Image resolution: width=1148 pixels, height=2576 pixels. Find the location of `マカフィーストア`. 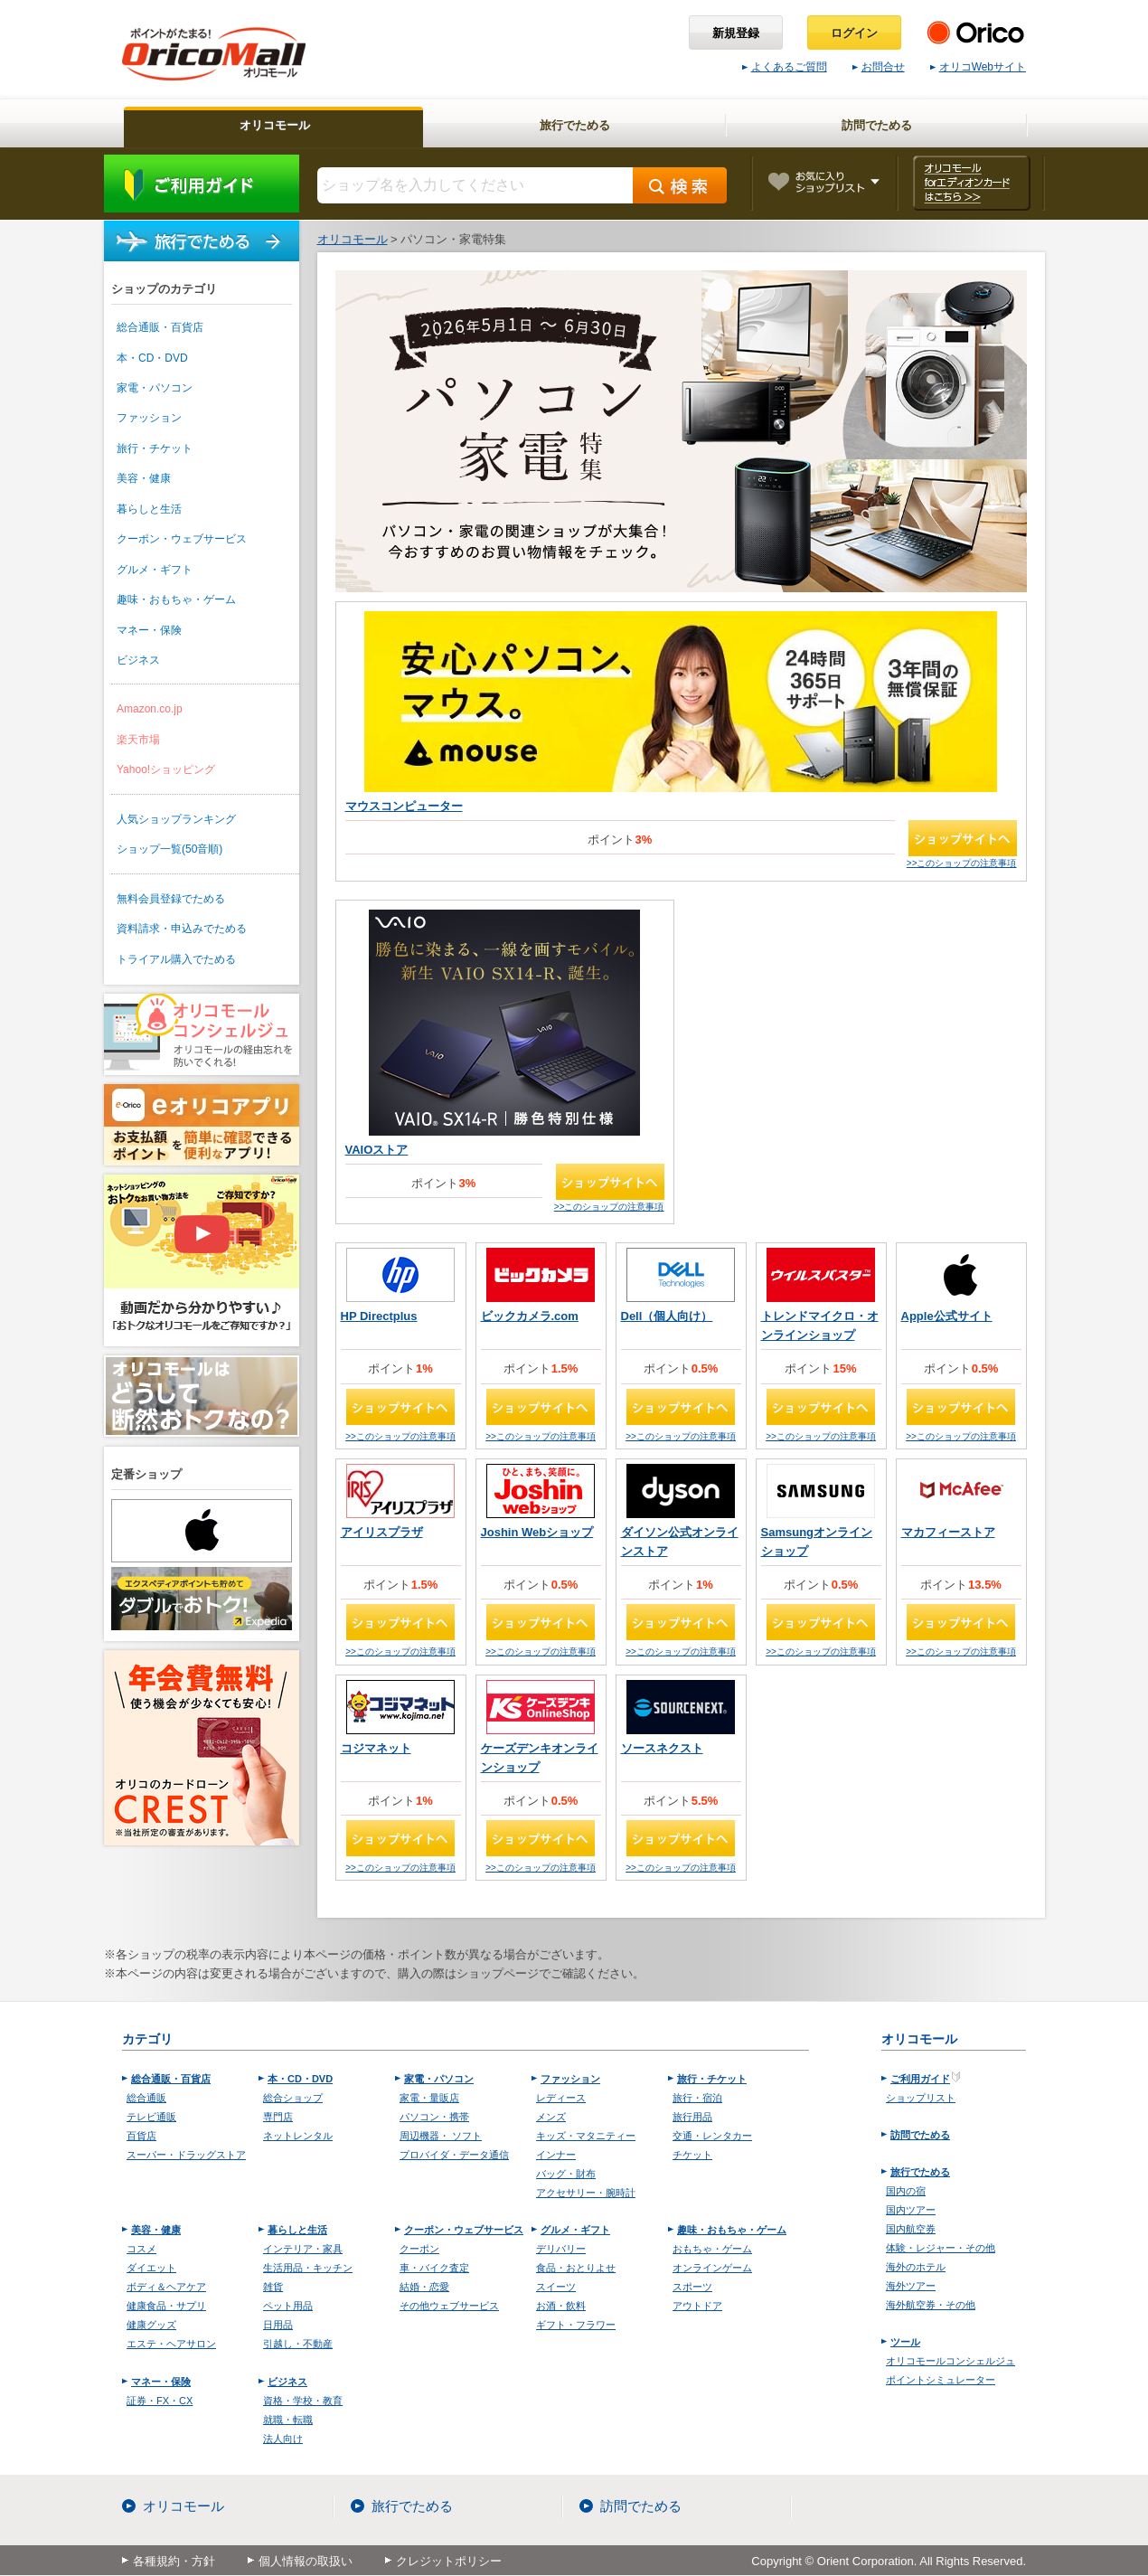

マカフィーストア is located at coordinates (948, 1532).